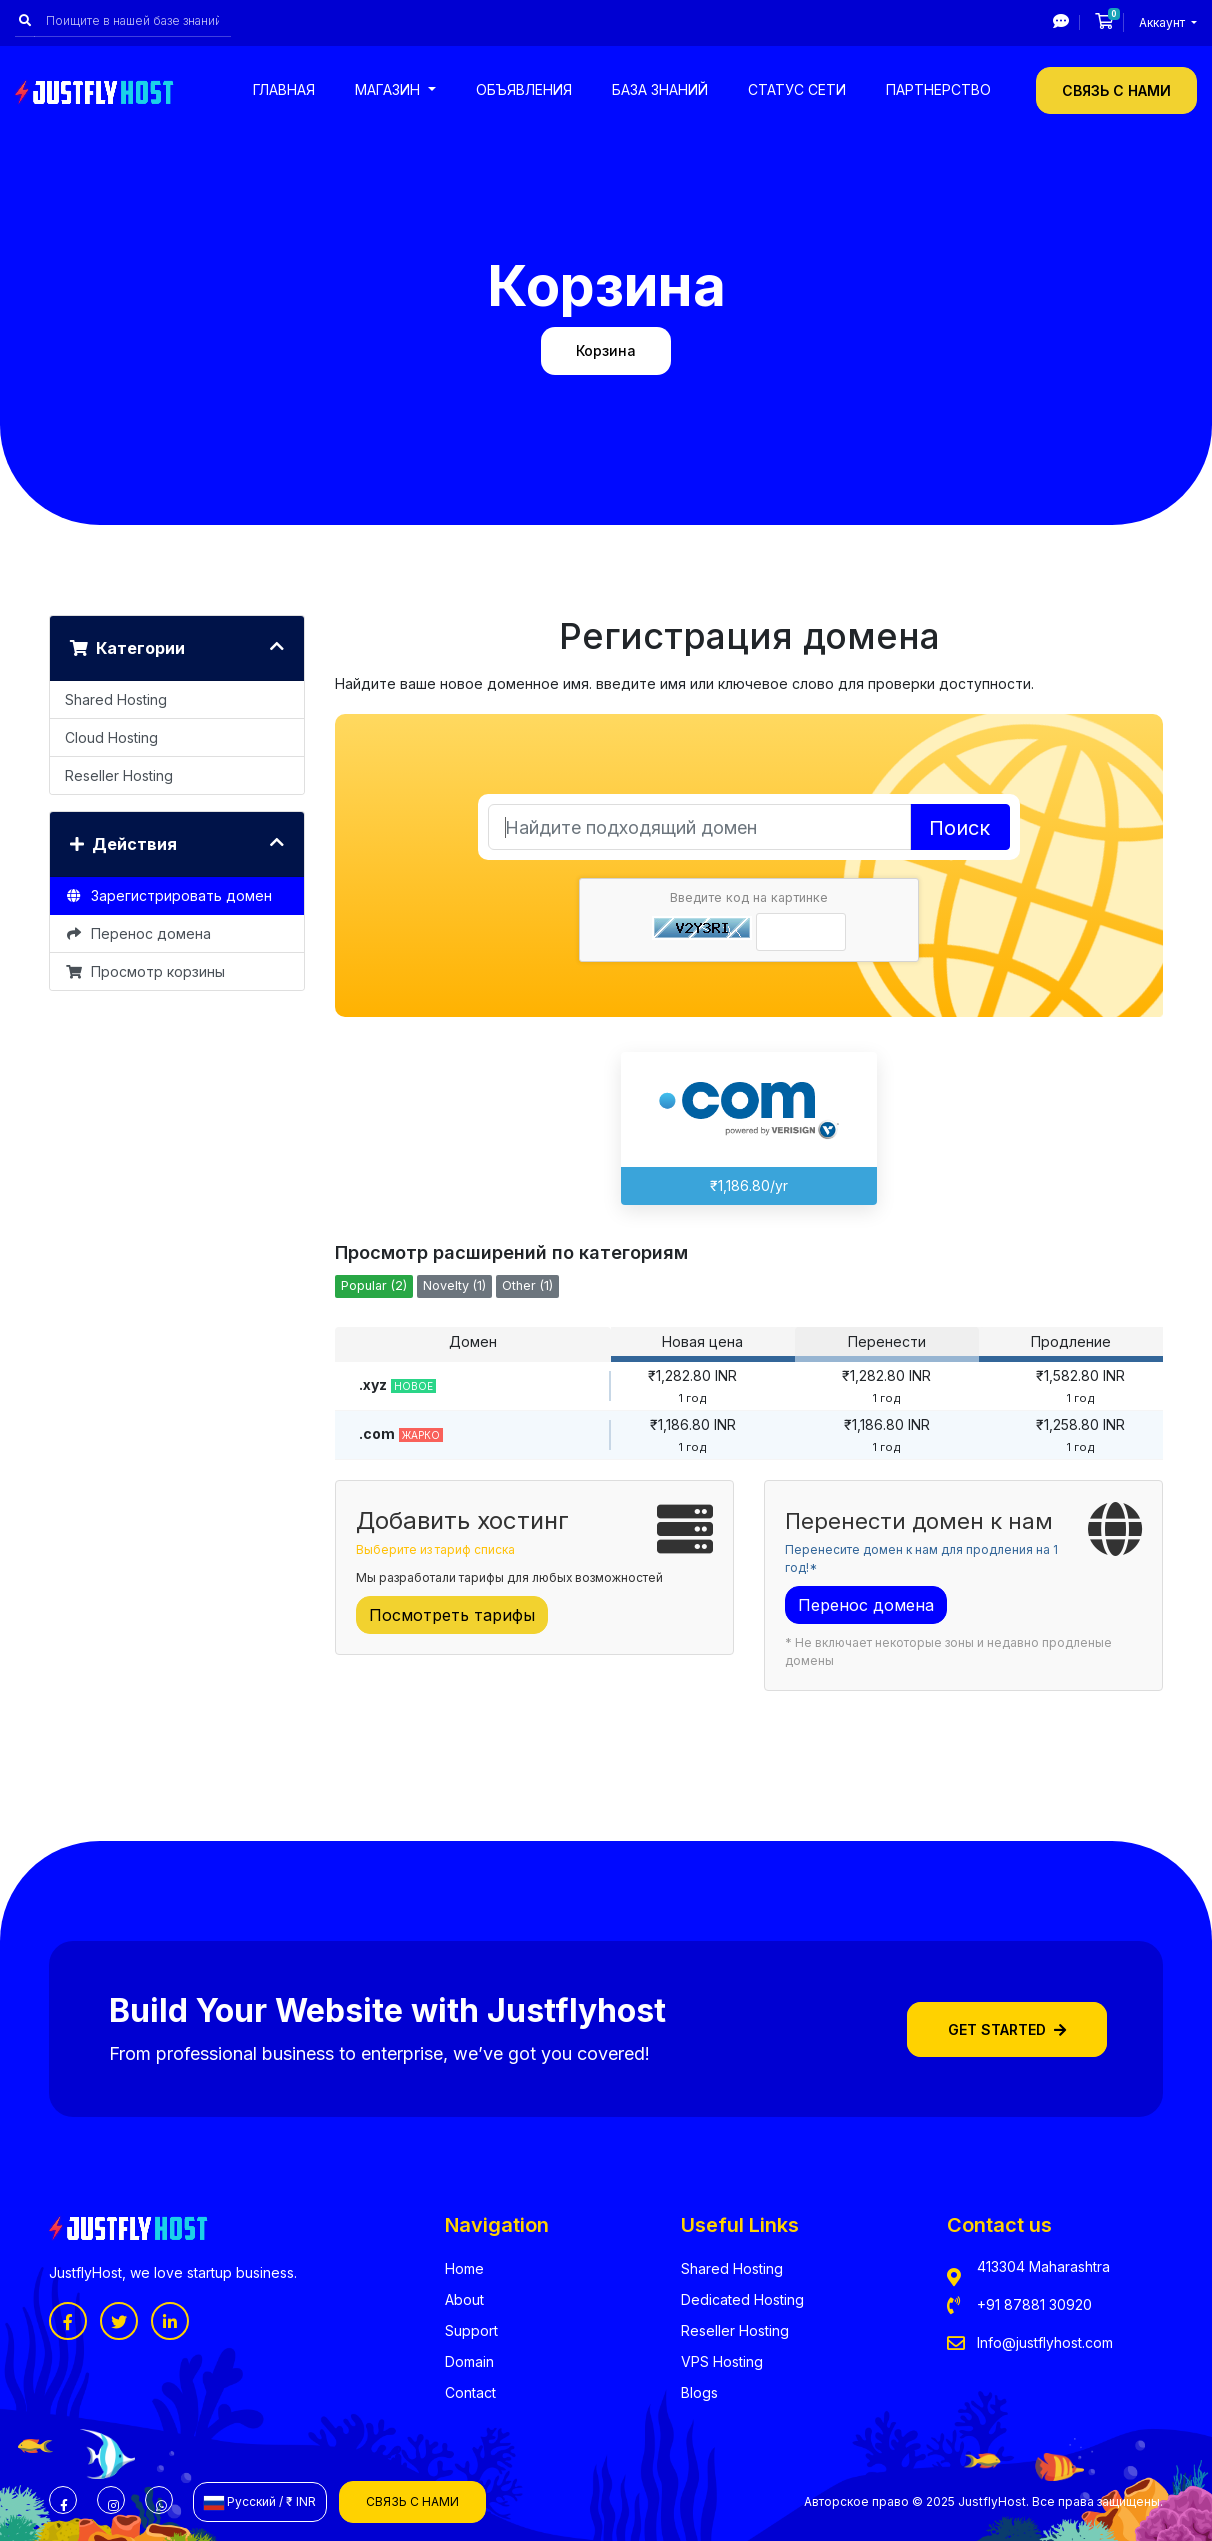 Image resolution: width=1212 pixels, height=2541 pixels. I want to click on Магазин, so click(389, 89).